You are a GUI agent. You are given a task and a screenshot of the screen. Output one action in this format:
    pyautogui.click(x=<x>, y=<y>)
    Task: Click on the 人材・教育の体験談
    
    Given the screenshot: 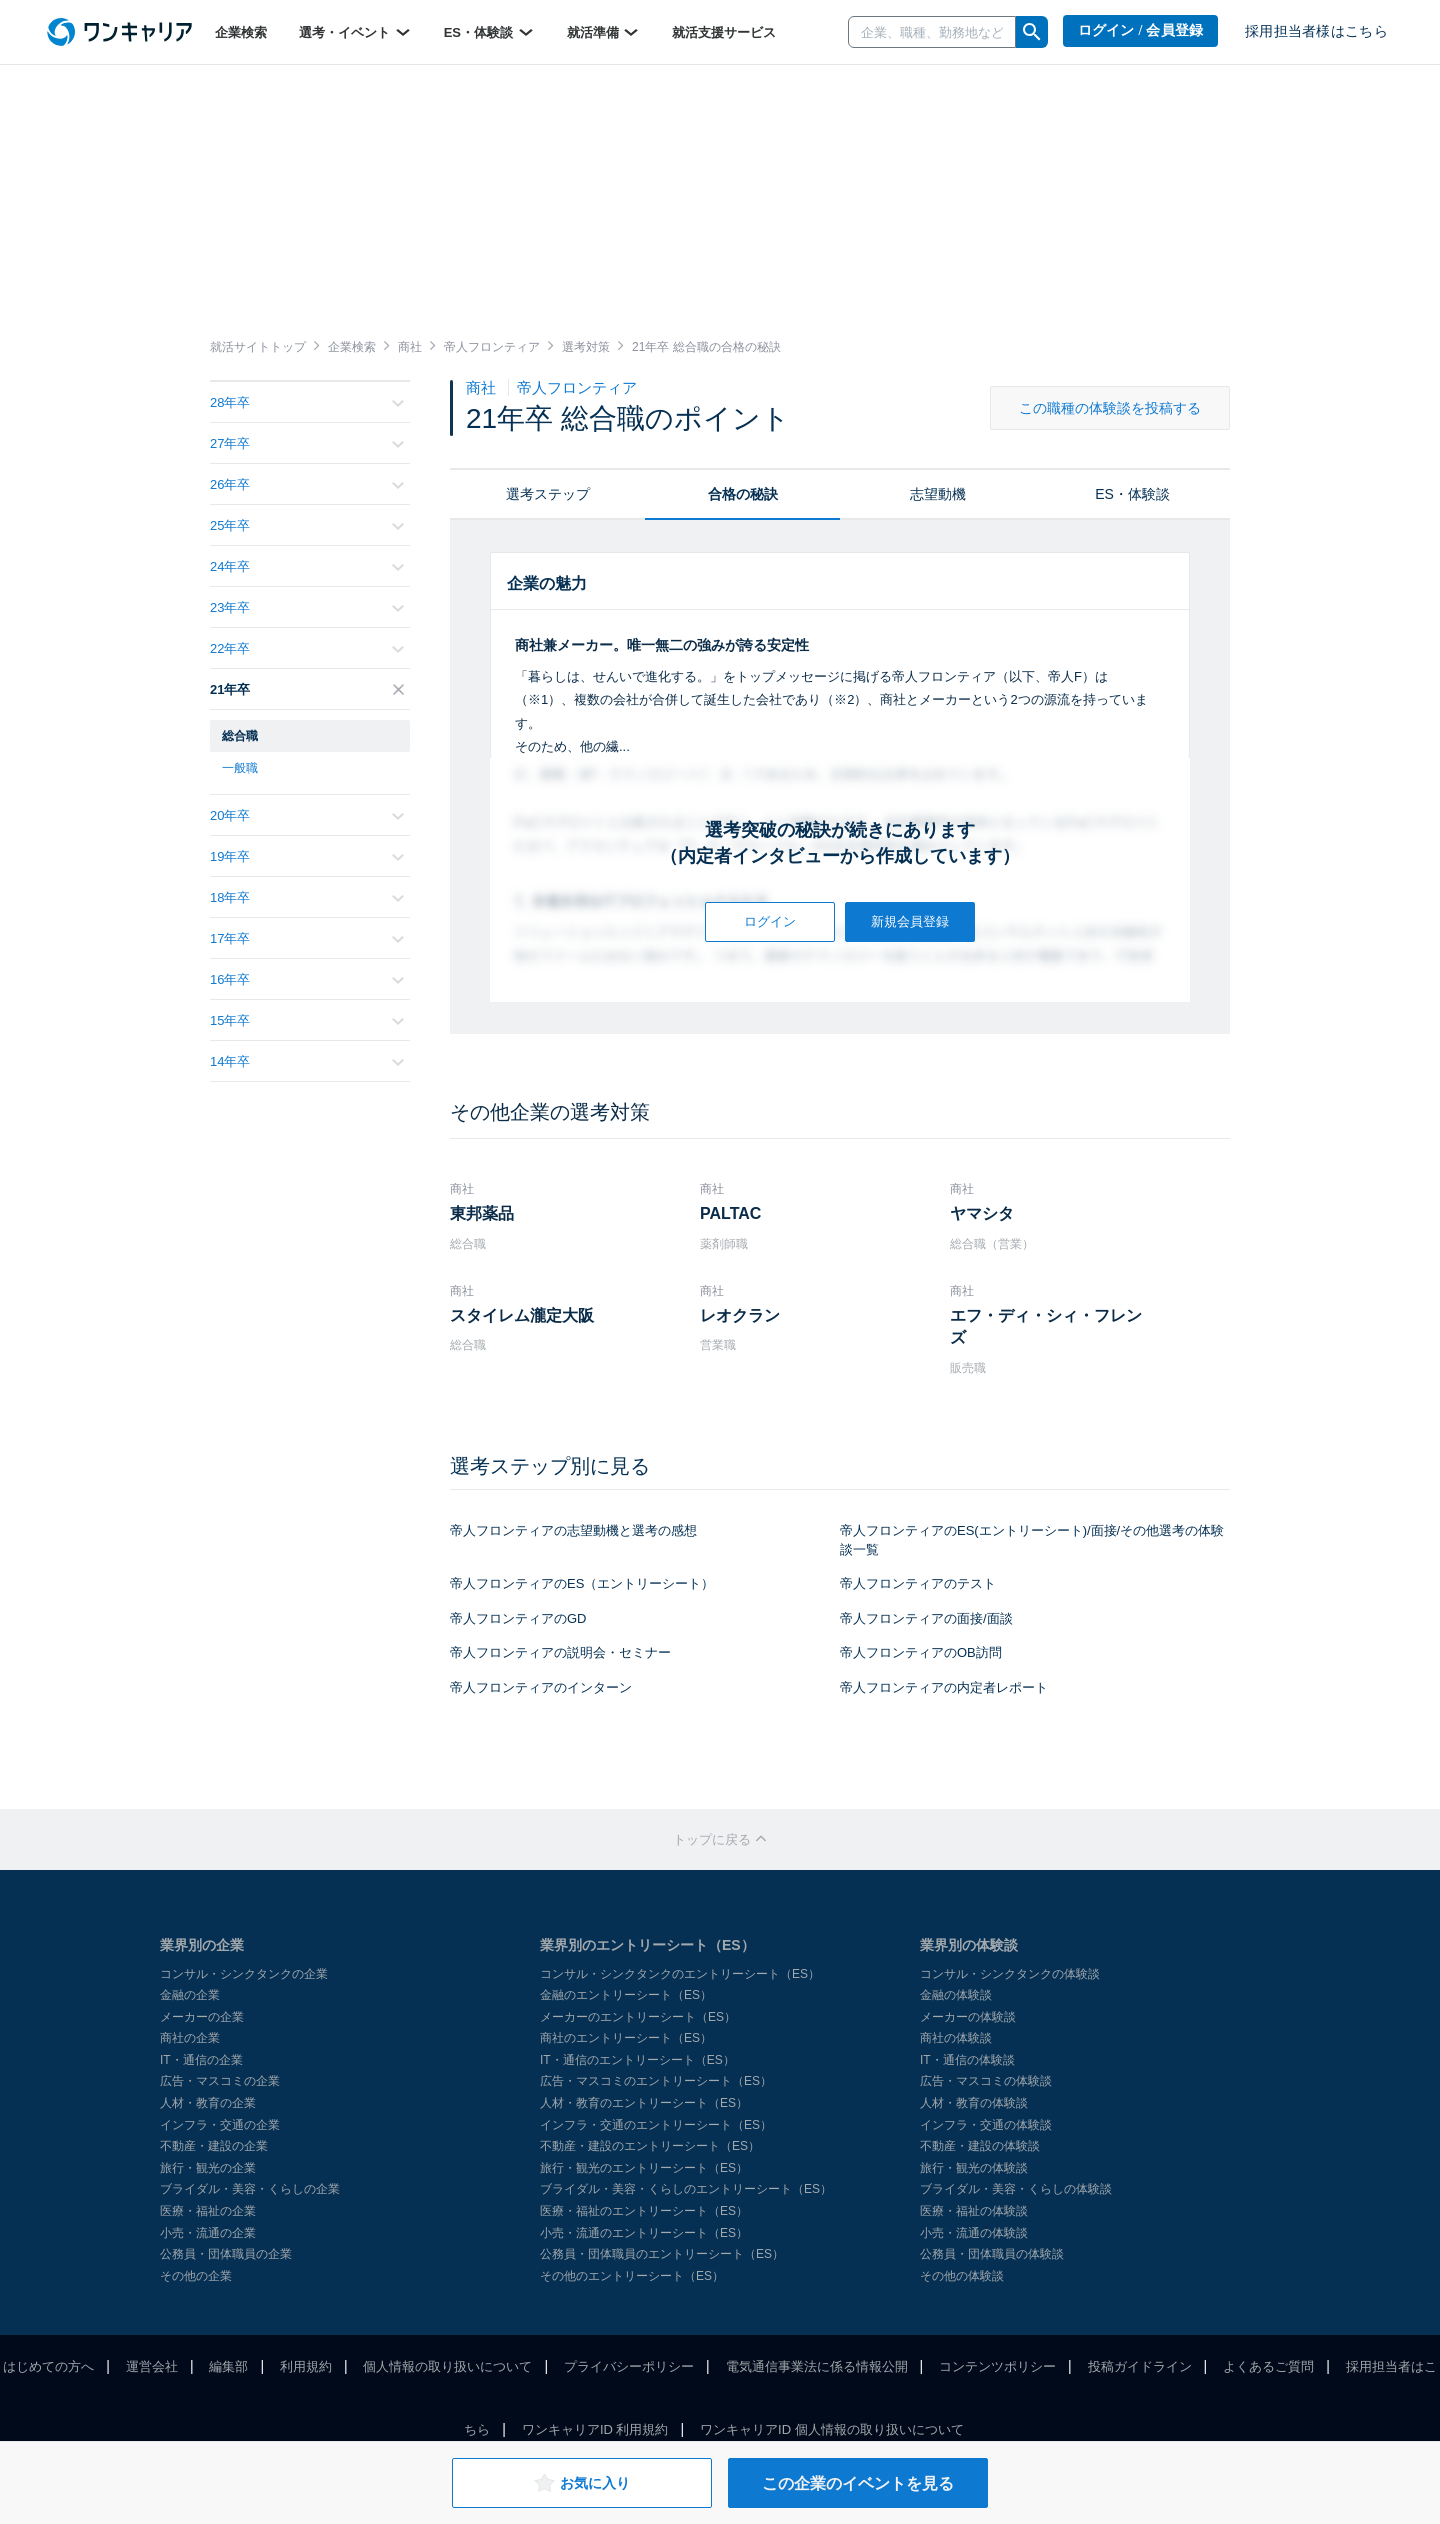 What is the action you would take?
    pyautogui.click(x=974, y=2103)
    